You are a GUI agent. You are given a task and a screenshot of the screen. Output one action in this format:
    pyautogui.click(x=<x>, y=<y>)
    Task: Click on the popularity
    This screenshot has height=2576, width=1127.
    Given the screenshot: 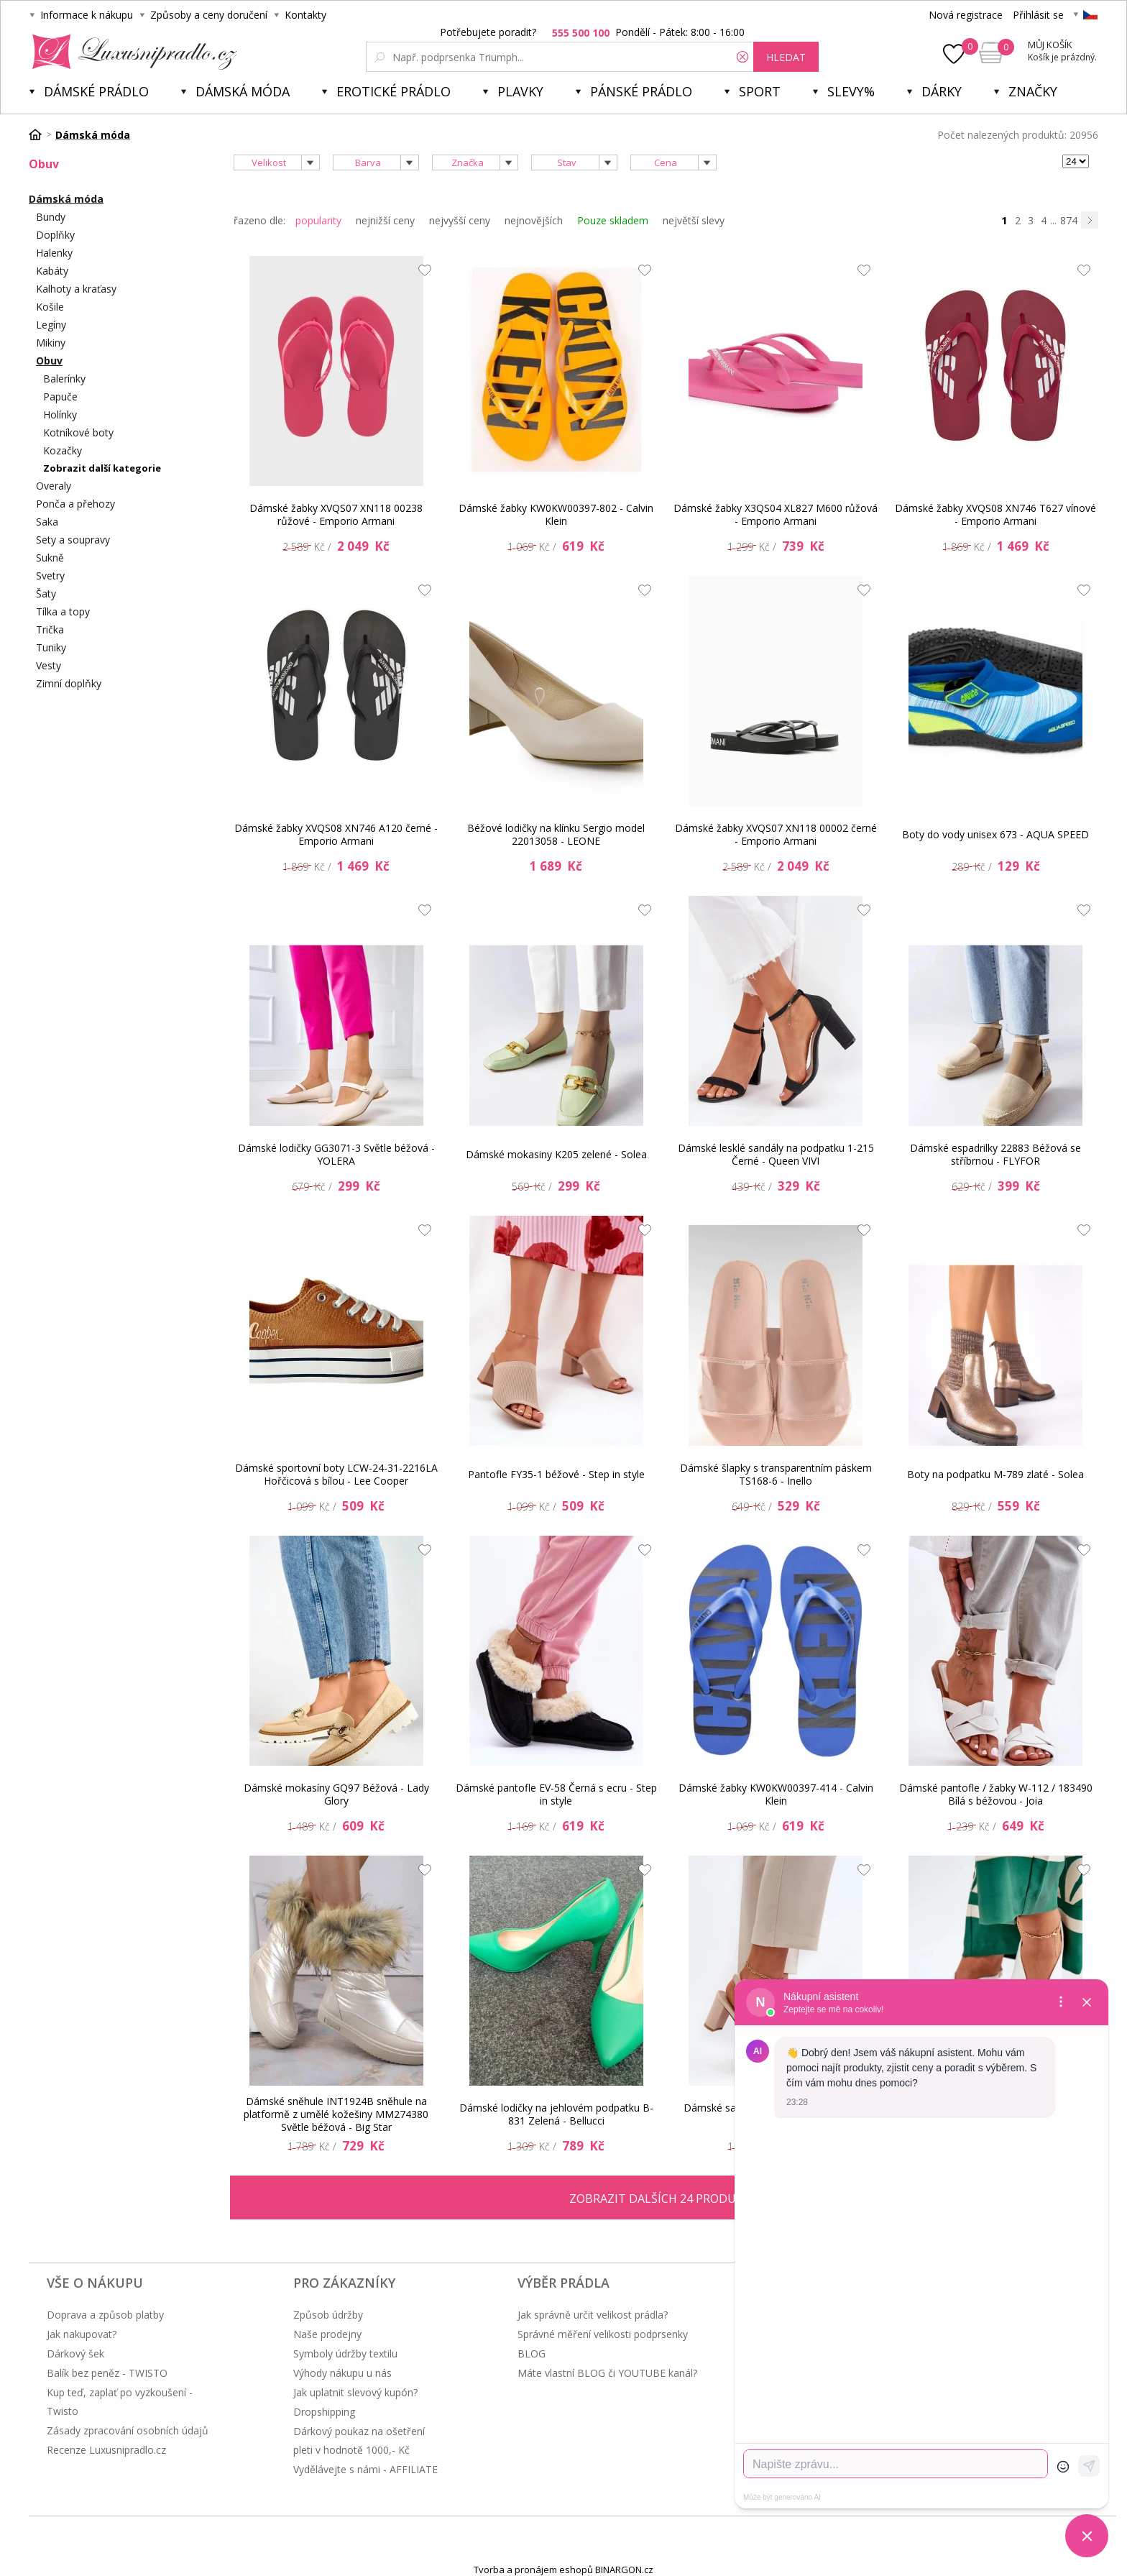 What is the action you would take?
    pyautogui.click(x=318, y=220)
    